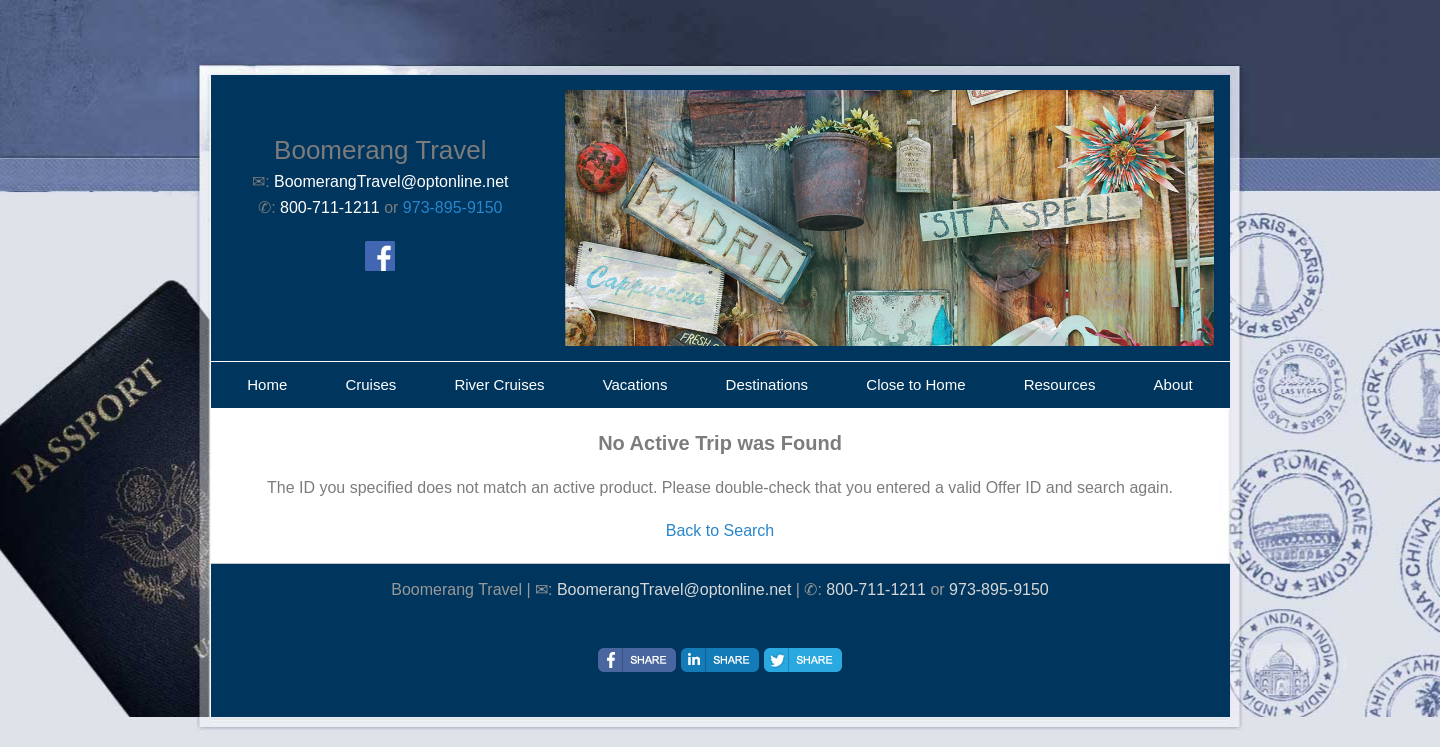  I want to click on About, so click(1173, 384).